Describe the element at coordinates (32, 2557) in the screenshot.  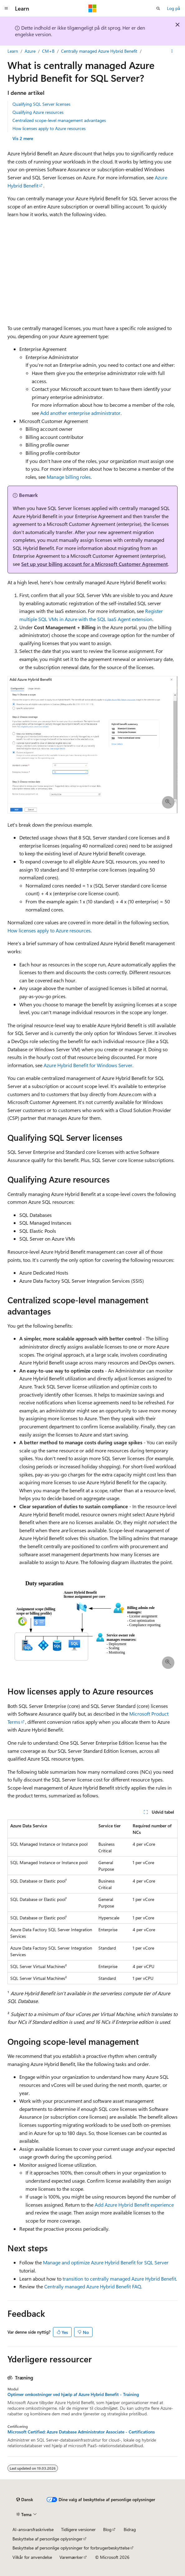
I see `Vilkår for anvendelse` at that location.